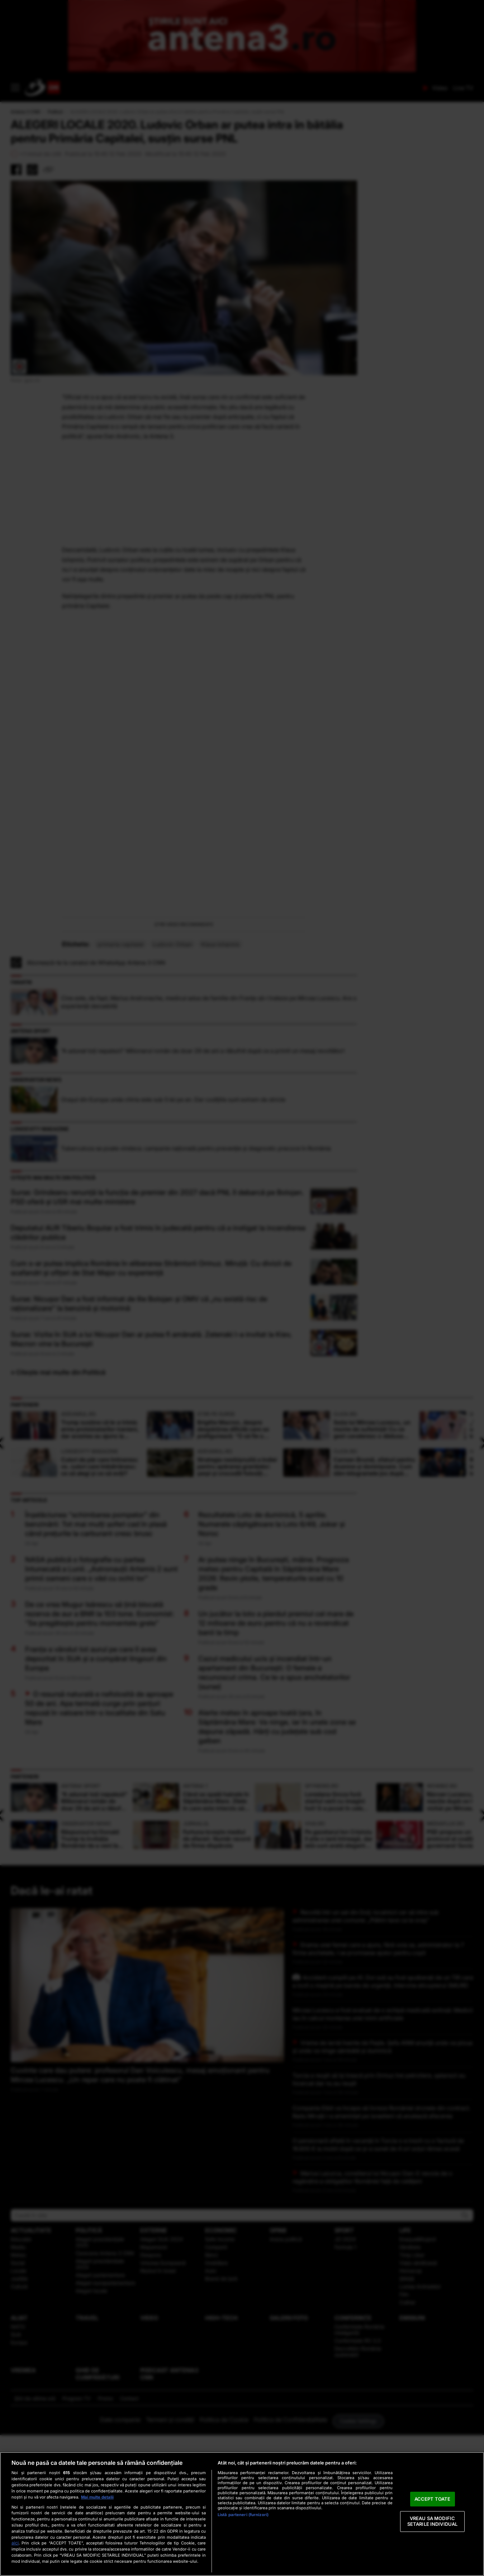 The height and width of the screenshot is (2576, 484). What do you see at coordinates (15, 2543) in the screenshot?
I see `aici` at bounding box center [15, 2543].